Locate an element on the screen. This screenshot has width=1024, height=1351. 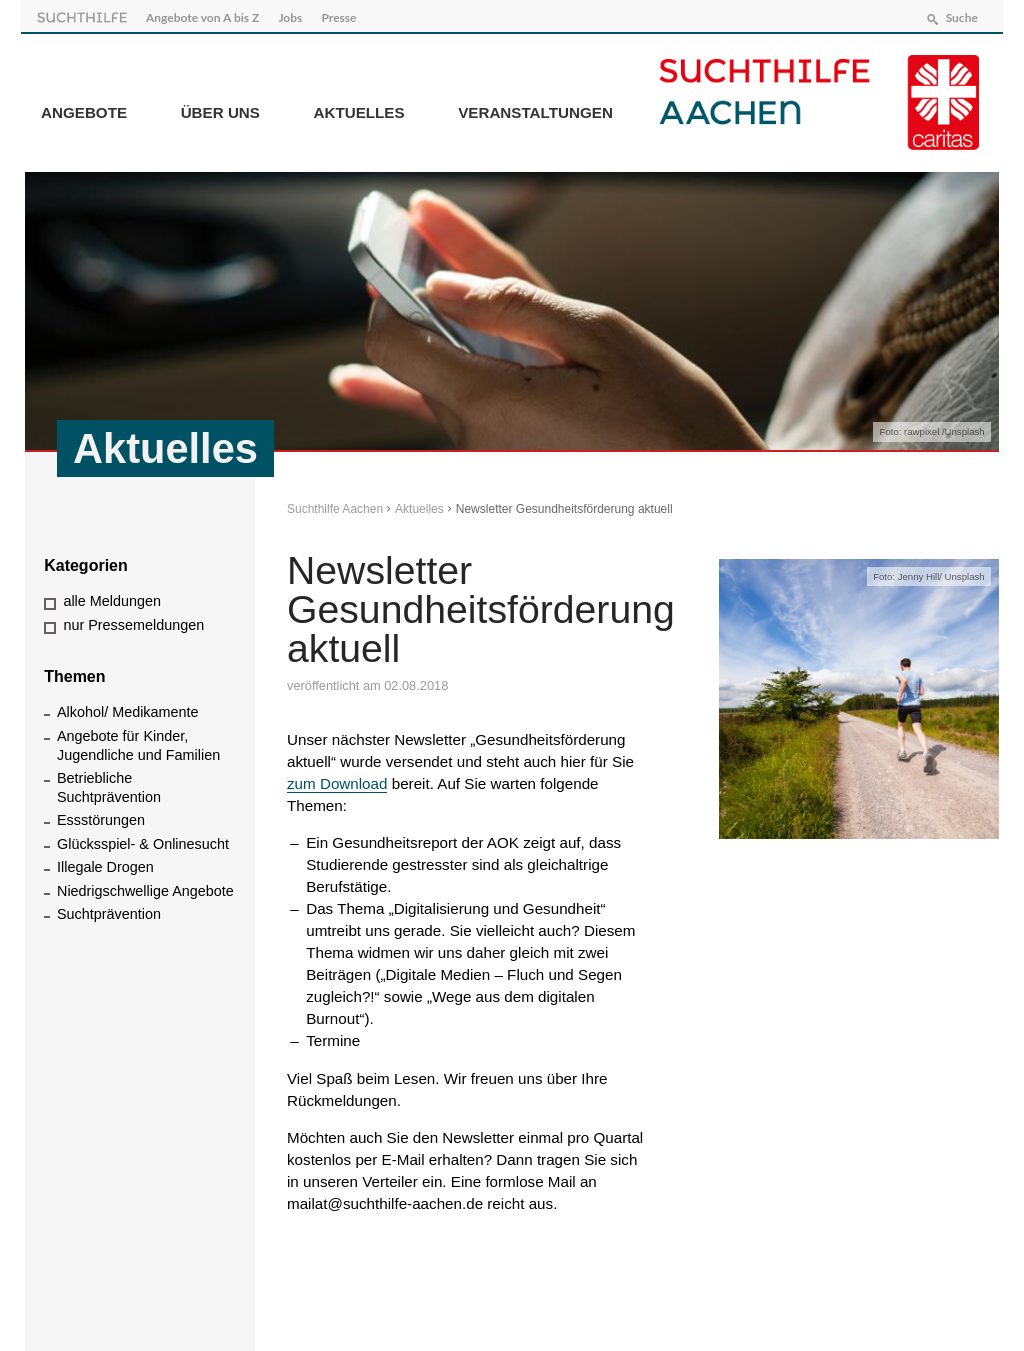
Angebote is located at coordinates (84, 108).